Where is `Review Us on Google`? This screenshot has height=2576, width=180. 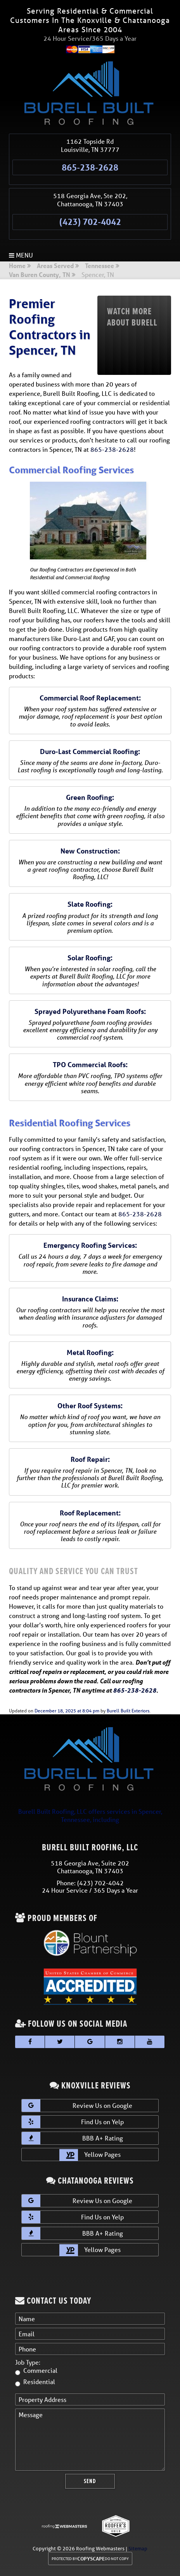
Review Us on Google is located at coordinates (77, 2105).